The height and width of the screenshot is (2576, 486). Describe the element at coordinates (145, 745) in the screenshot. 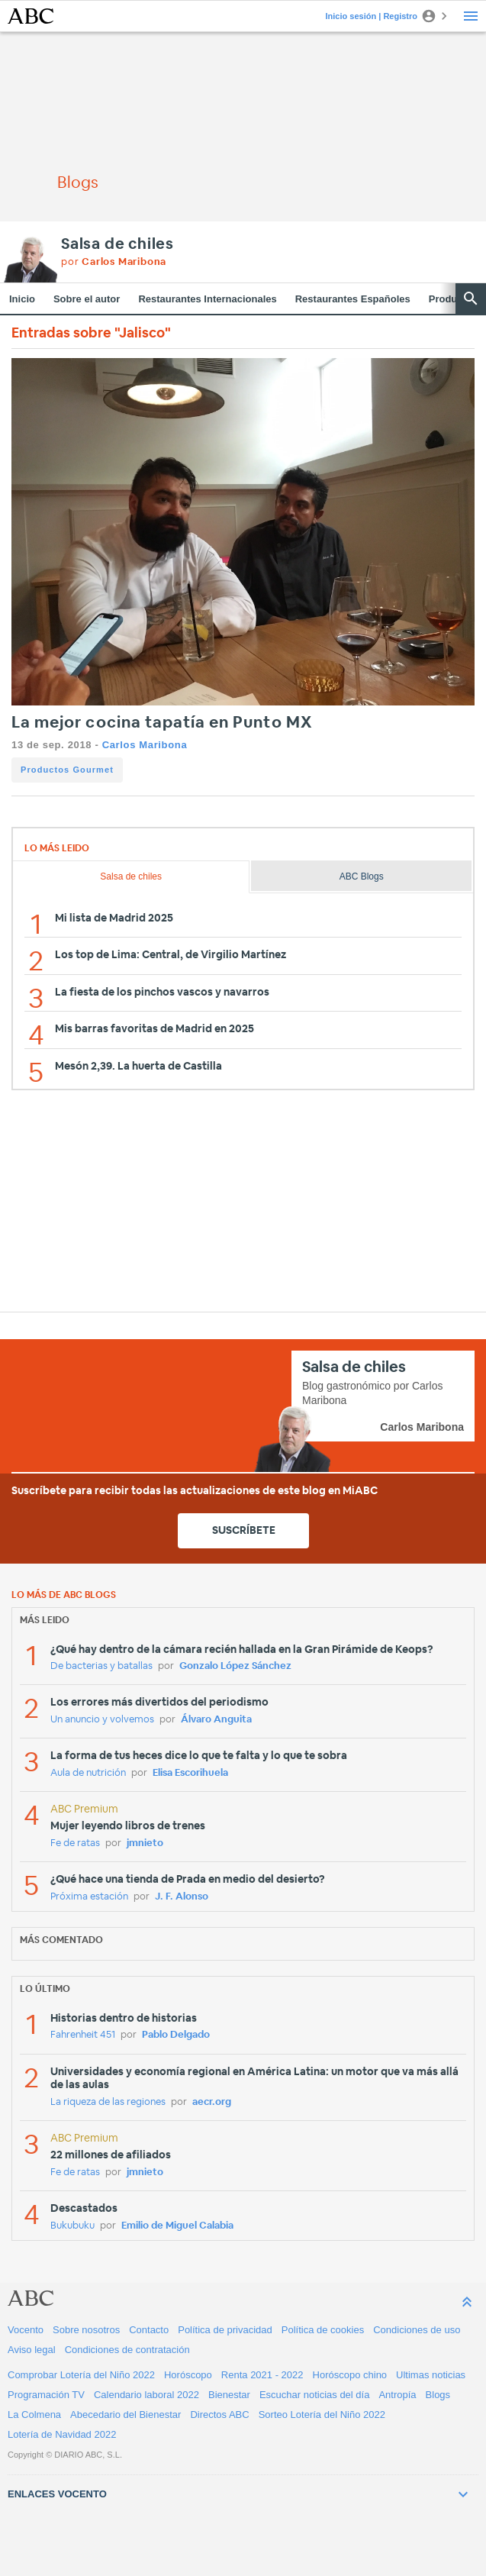

I see `Carlos Maribona` at that location.